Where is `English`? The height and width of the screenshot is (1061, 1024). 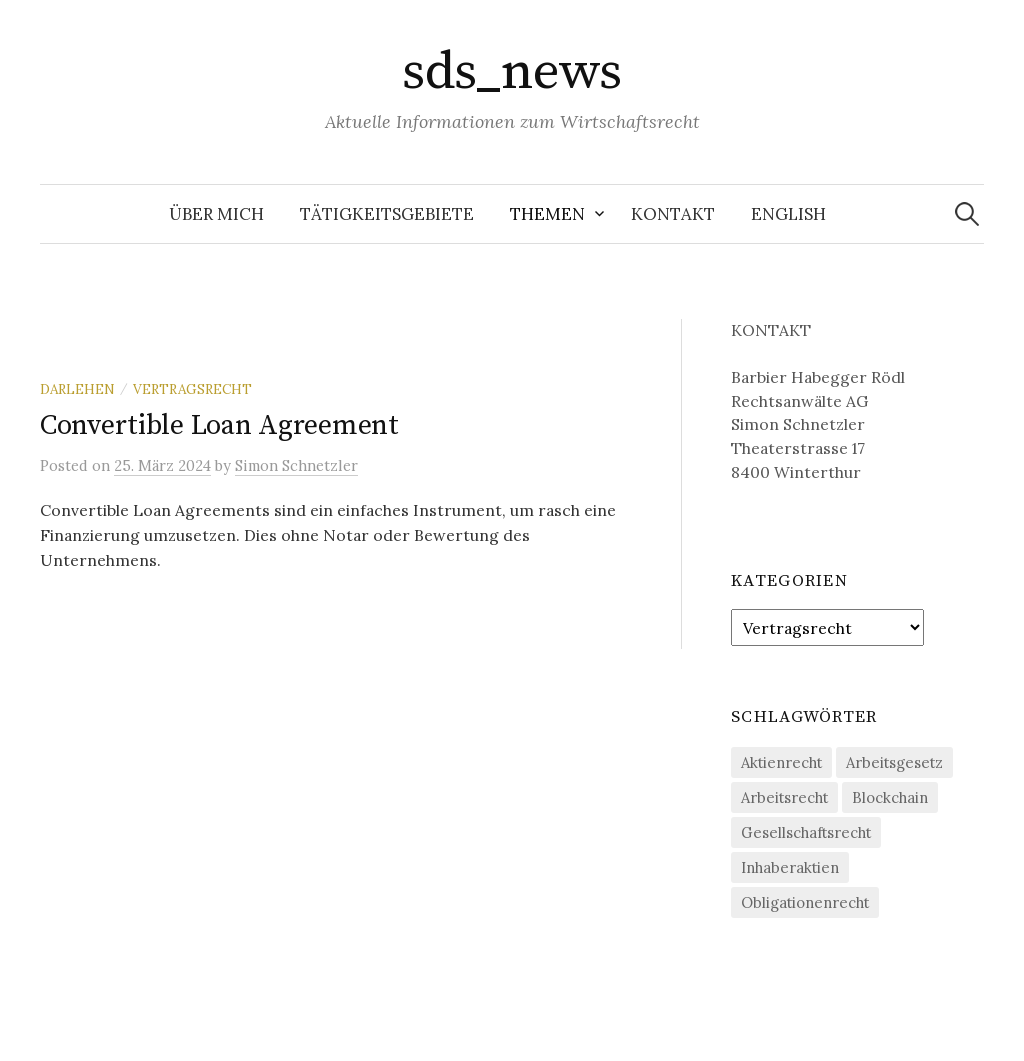 English is located at coordinates (788, 214).